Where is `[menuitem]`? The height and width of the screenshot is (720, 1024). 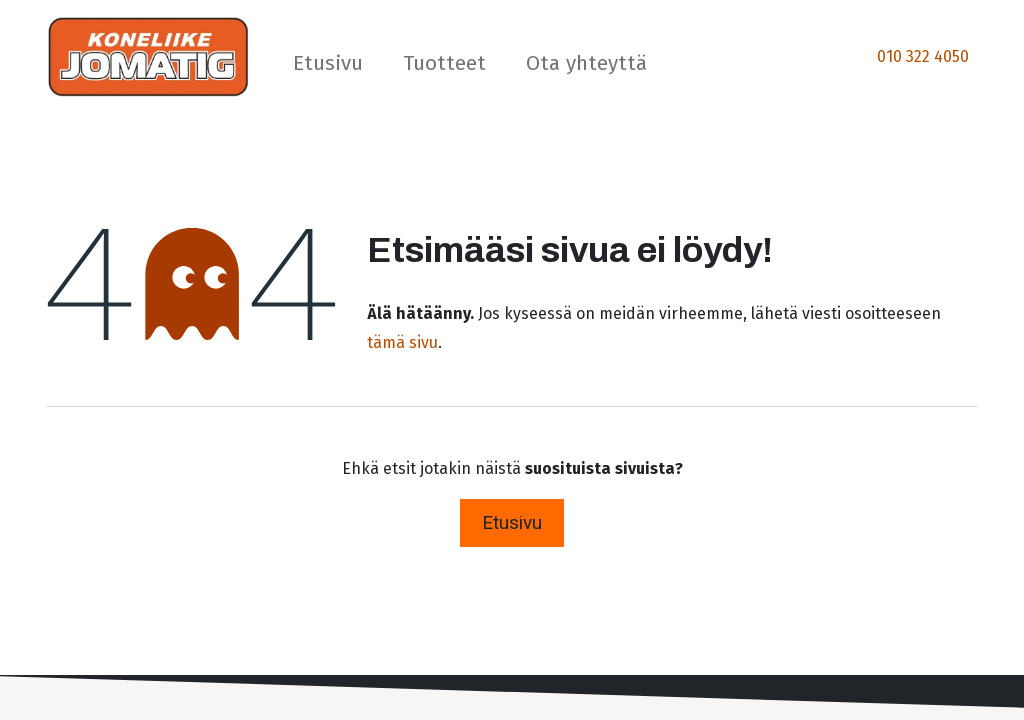
[menuitem] is located at coordinates (328, 67).